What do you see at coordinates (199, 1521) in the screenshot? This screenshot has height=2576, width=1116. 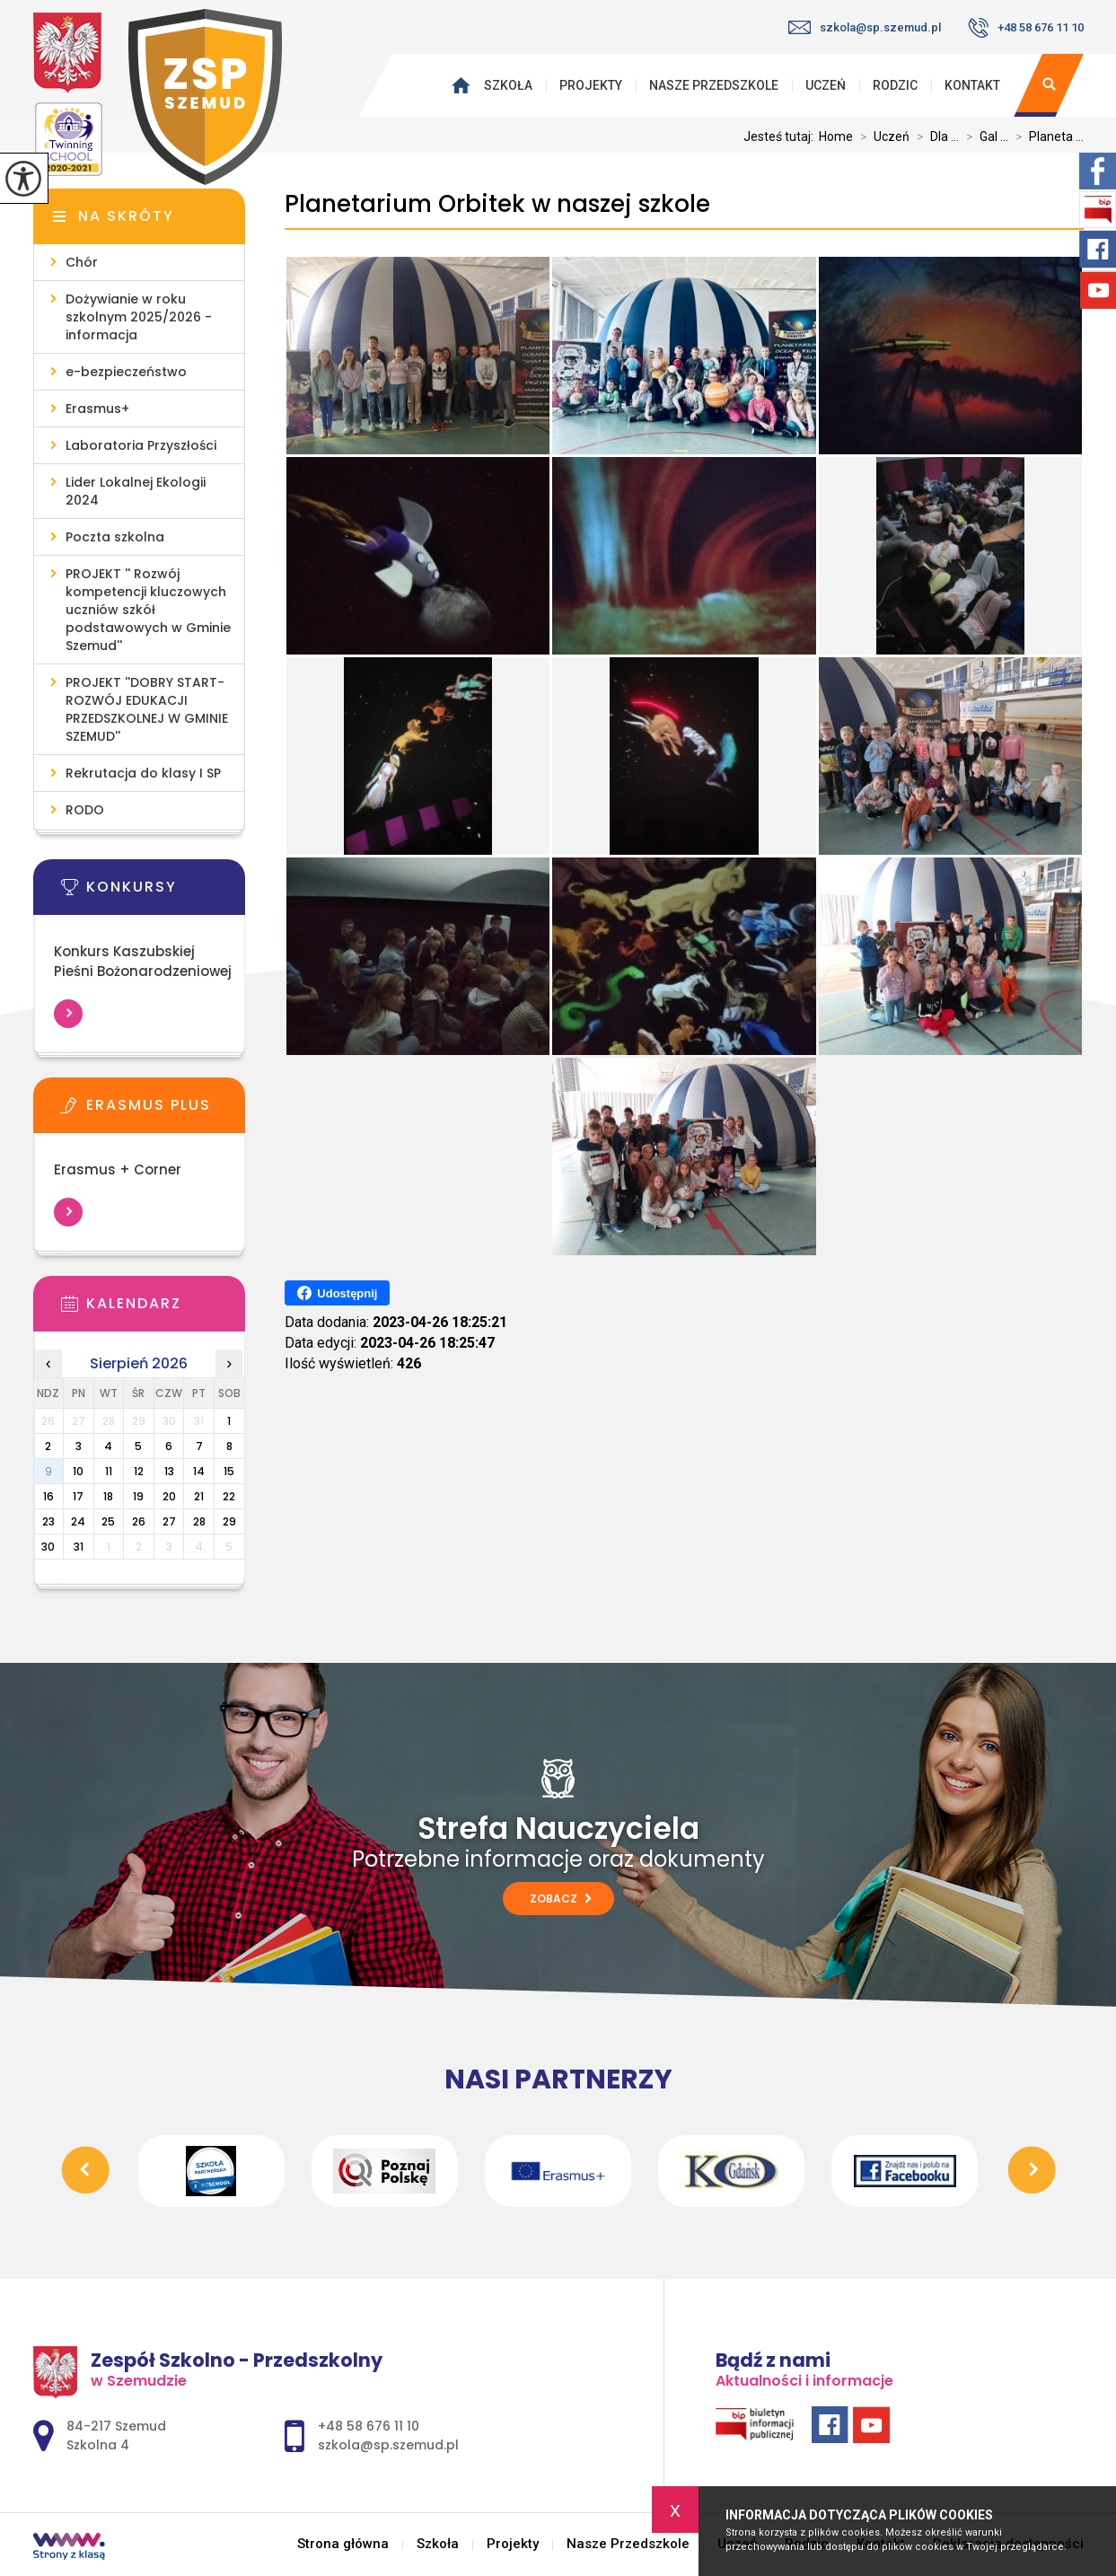 I see `28` at bounding box center [199, 1521].